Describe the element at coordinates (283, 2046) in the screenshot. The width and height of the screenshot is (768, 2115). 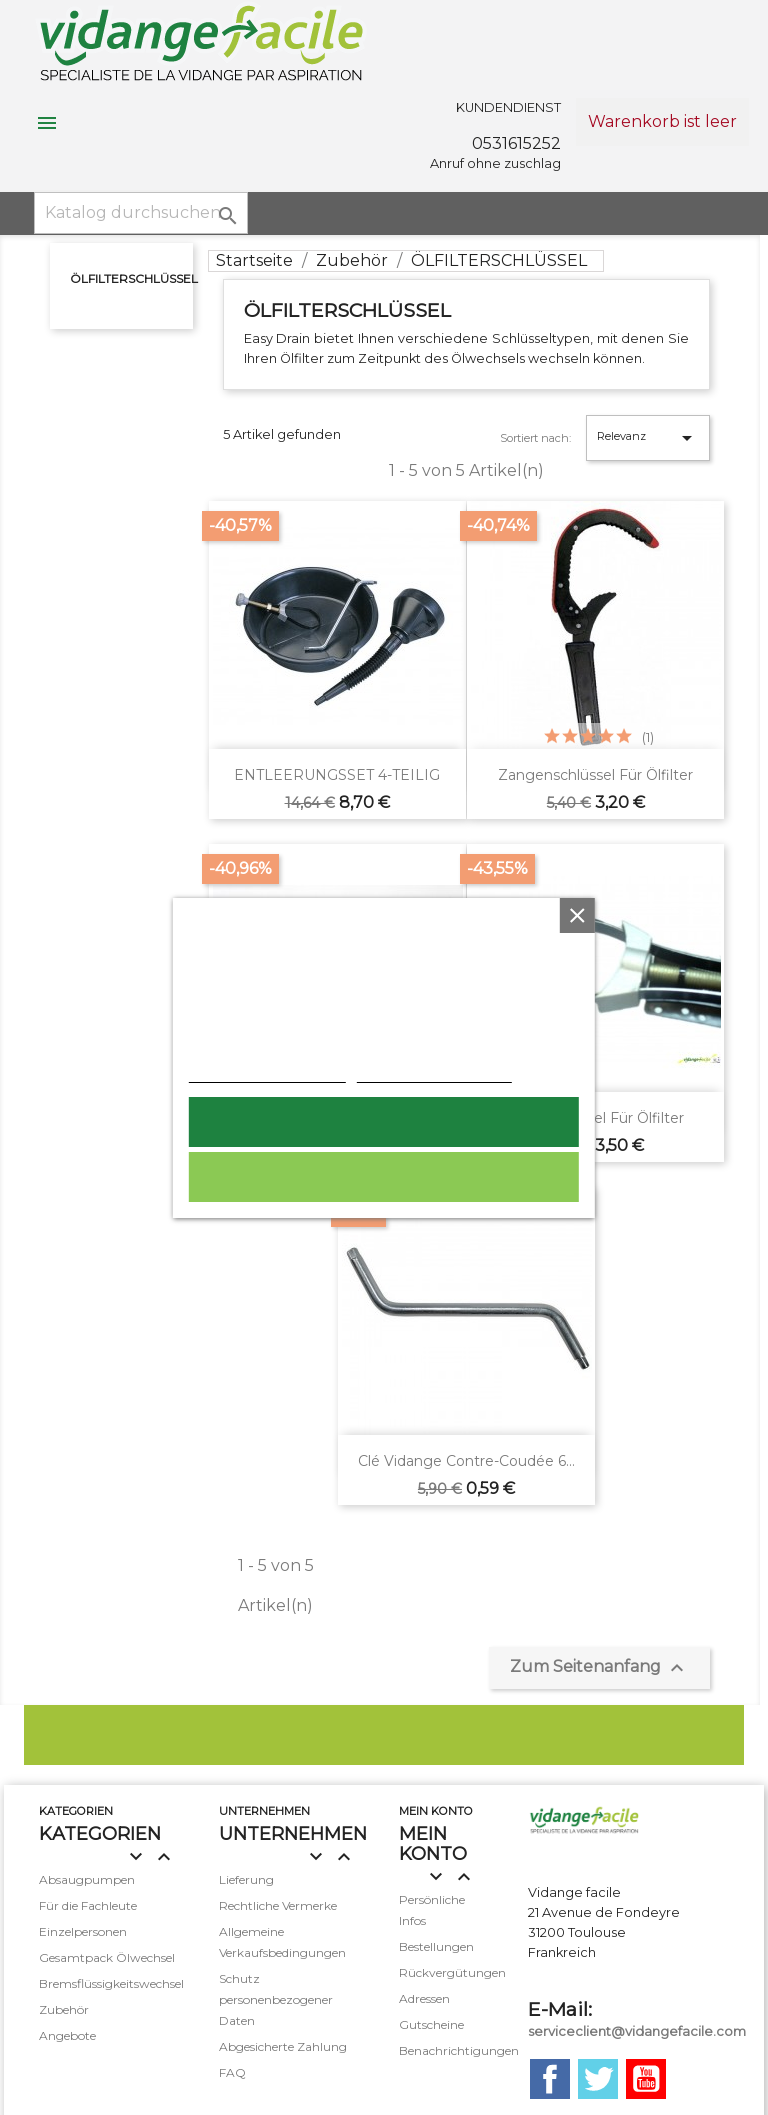
I see `Abgesicherte Zahlung` at that location.